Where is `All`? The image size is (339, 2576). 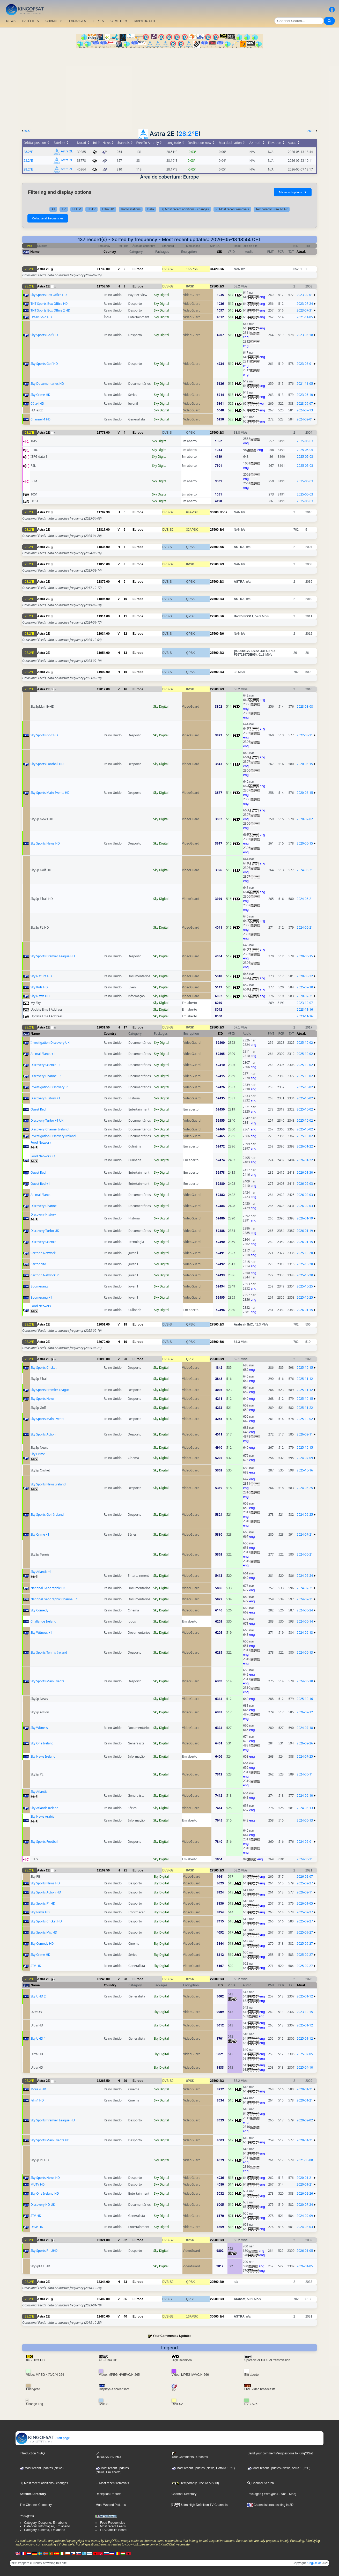
All is located at coordinates (53, 209).